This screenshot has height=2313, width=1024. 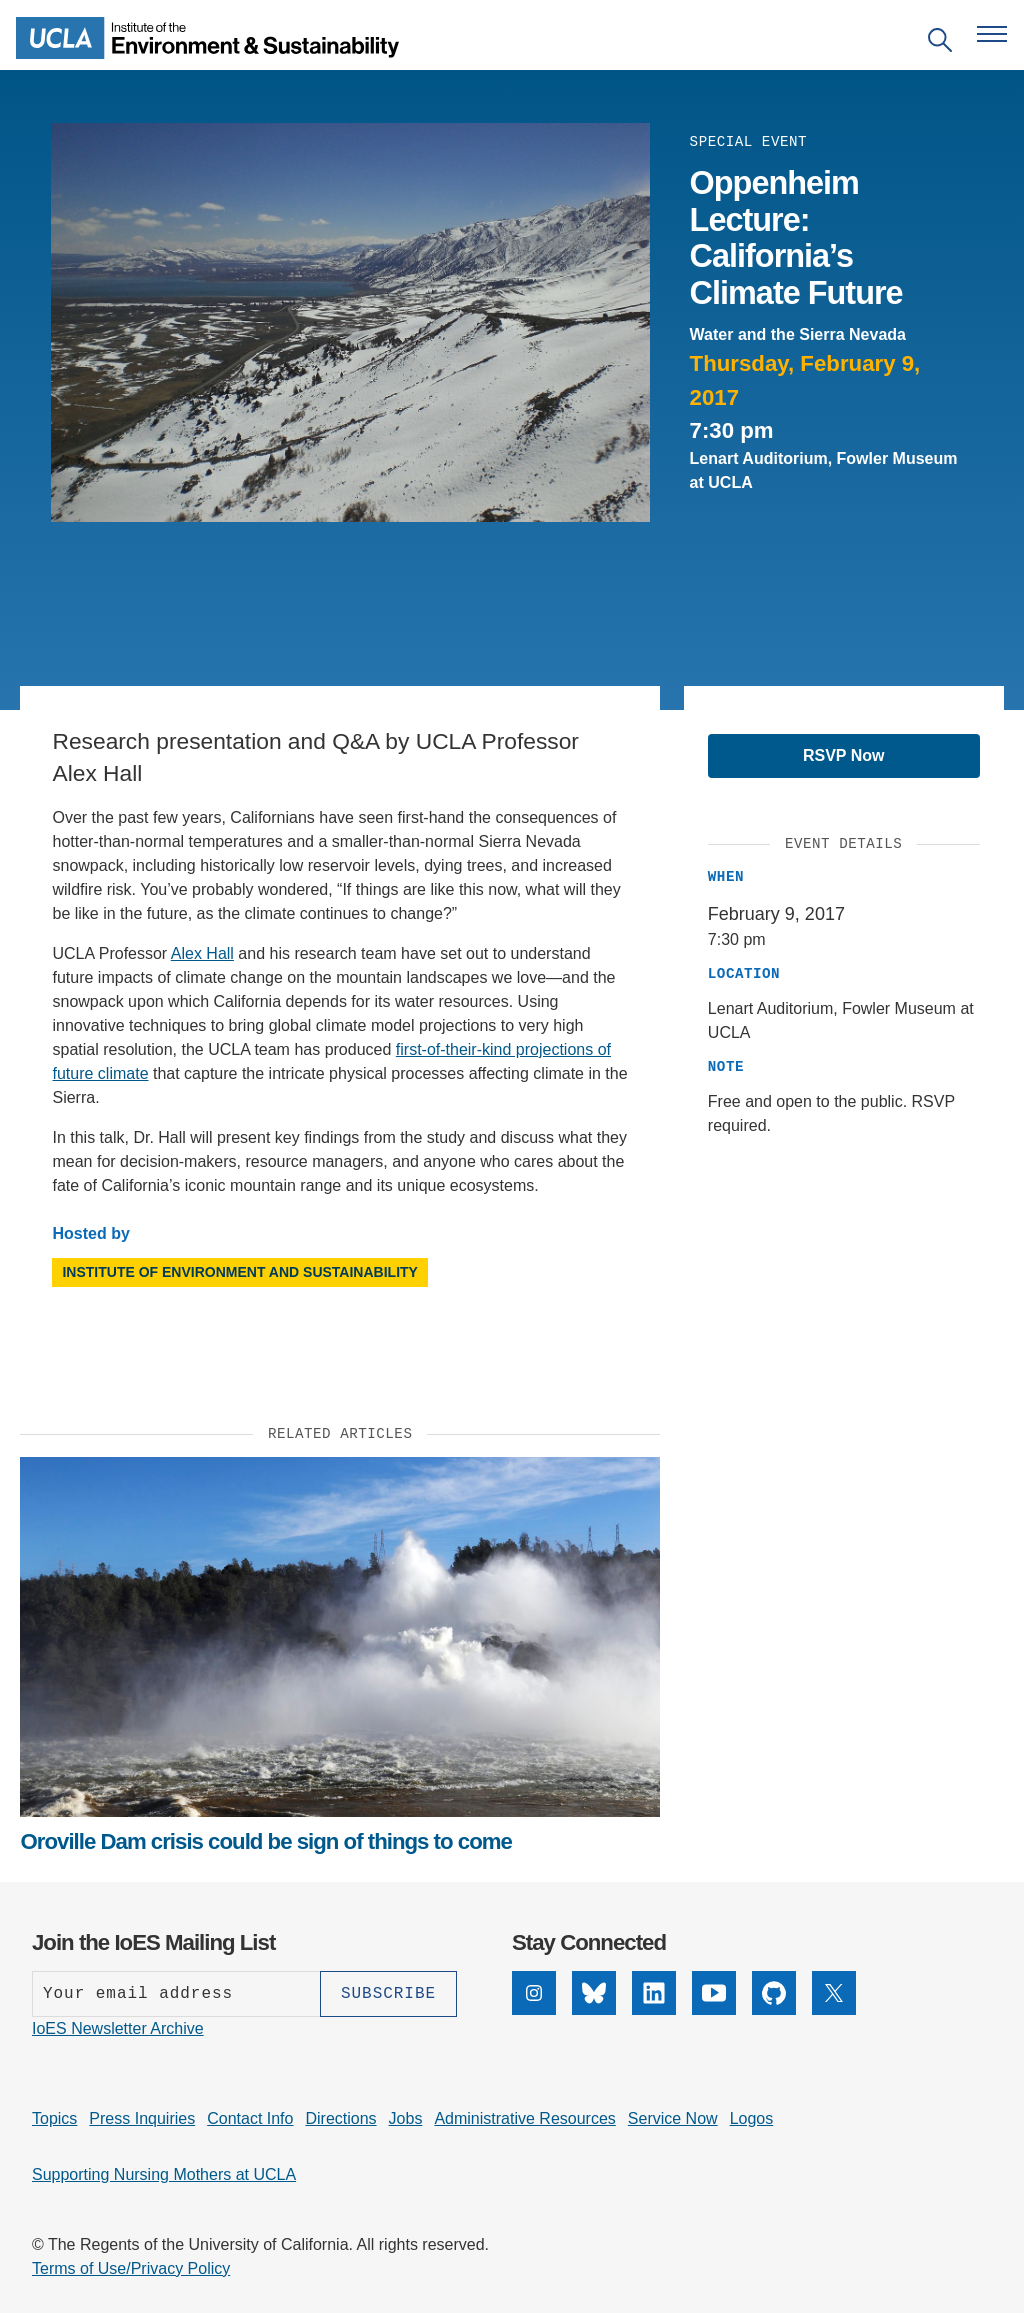 What do you see at coordinates (250, 2118) in the screenshot?
I see `Contact Info` at bounding box center [250, 2118].